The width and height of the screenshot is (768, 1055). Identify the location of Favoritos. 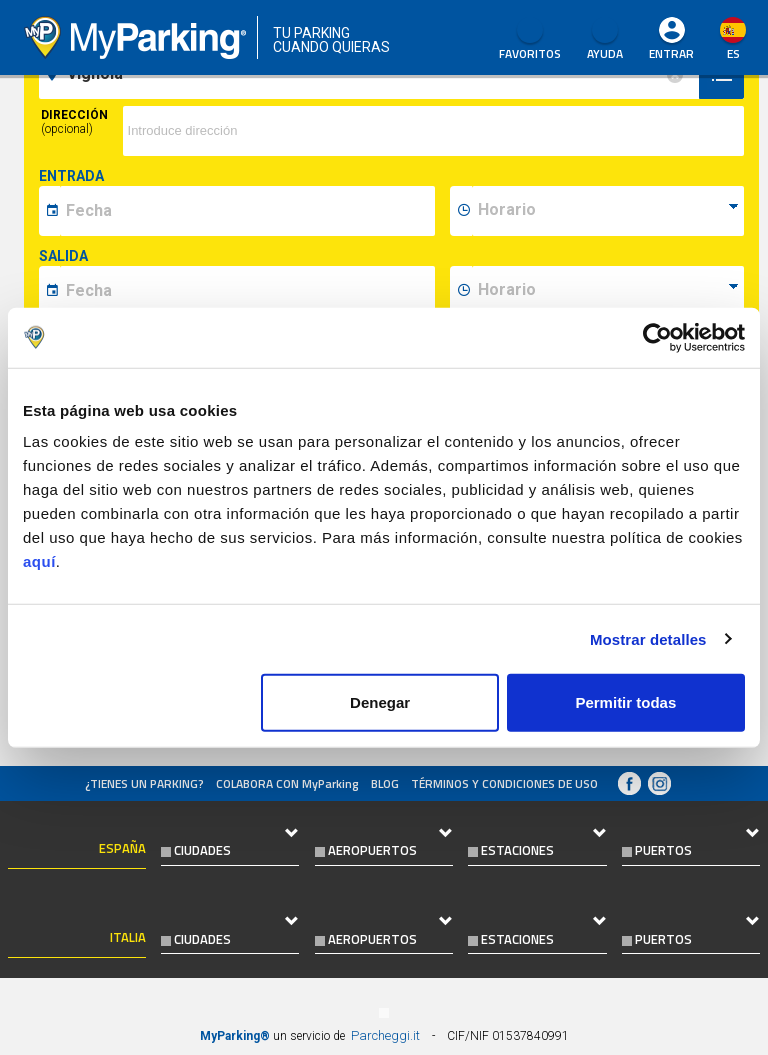
(530, 40).